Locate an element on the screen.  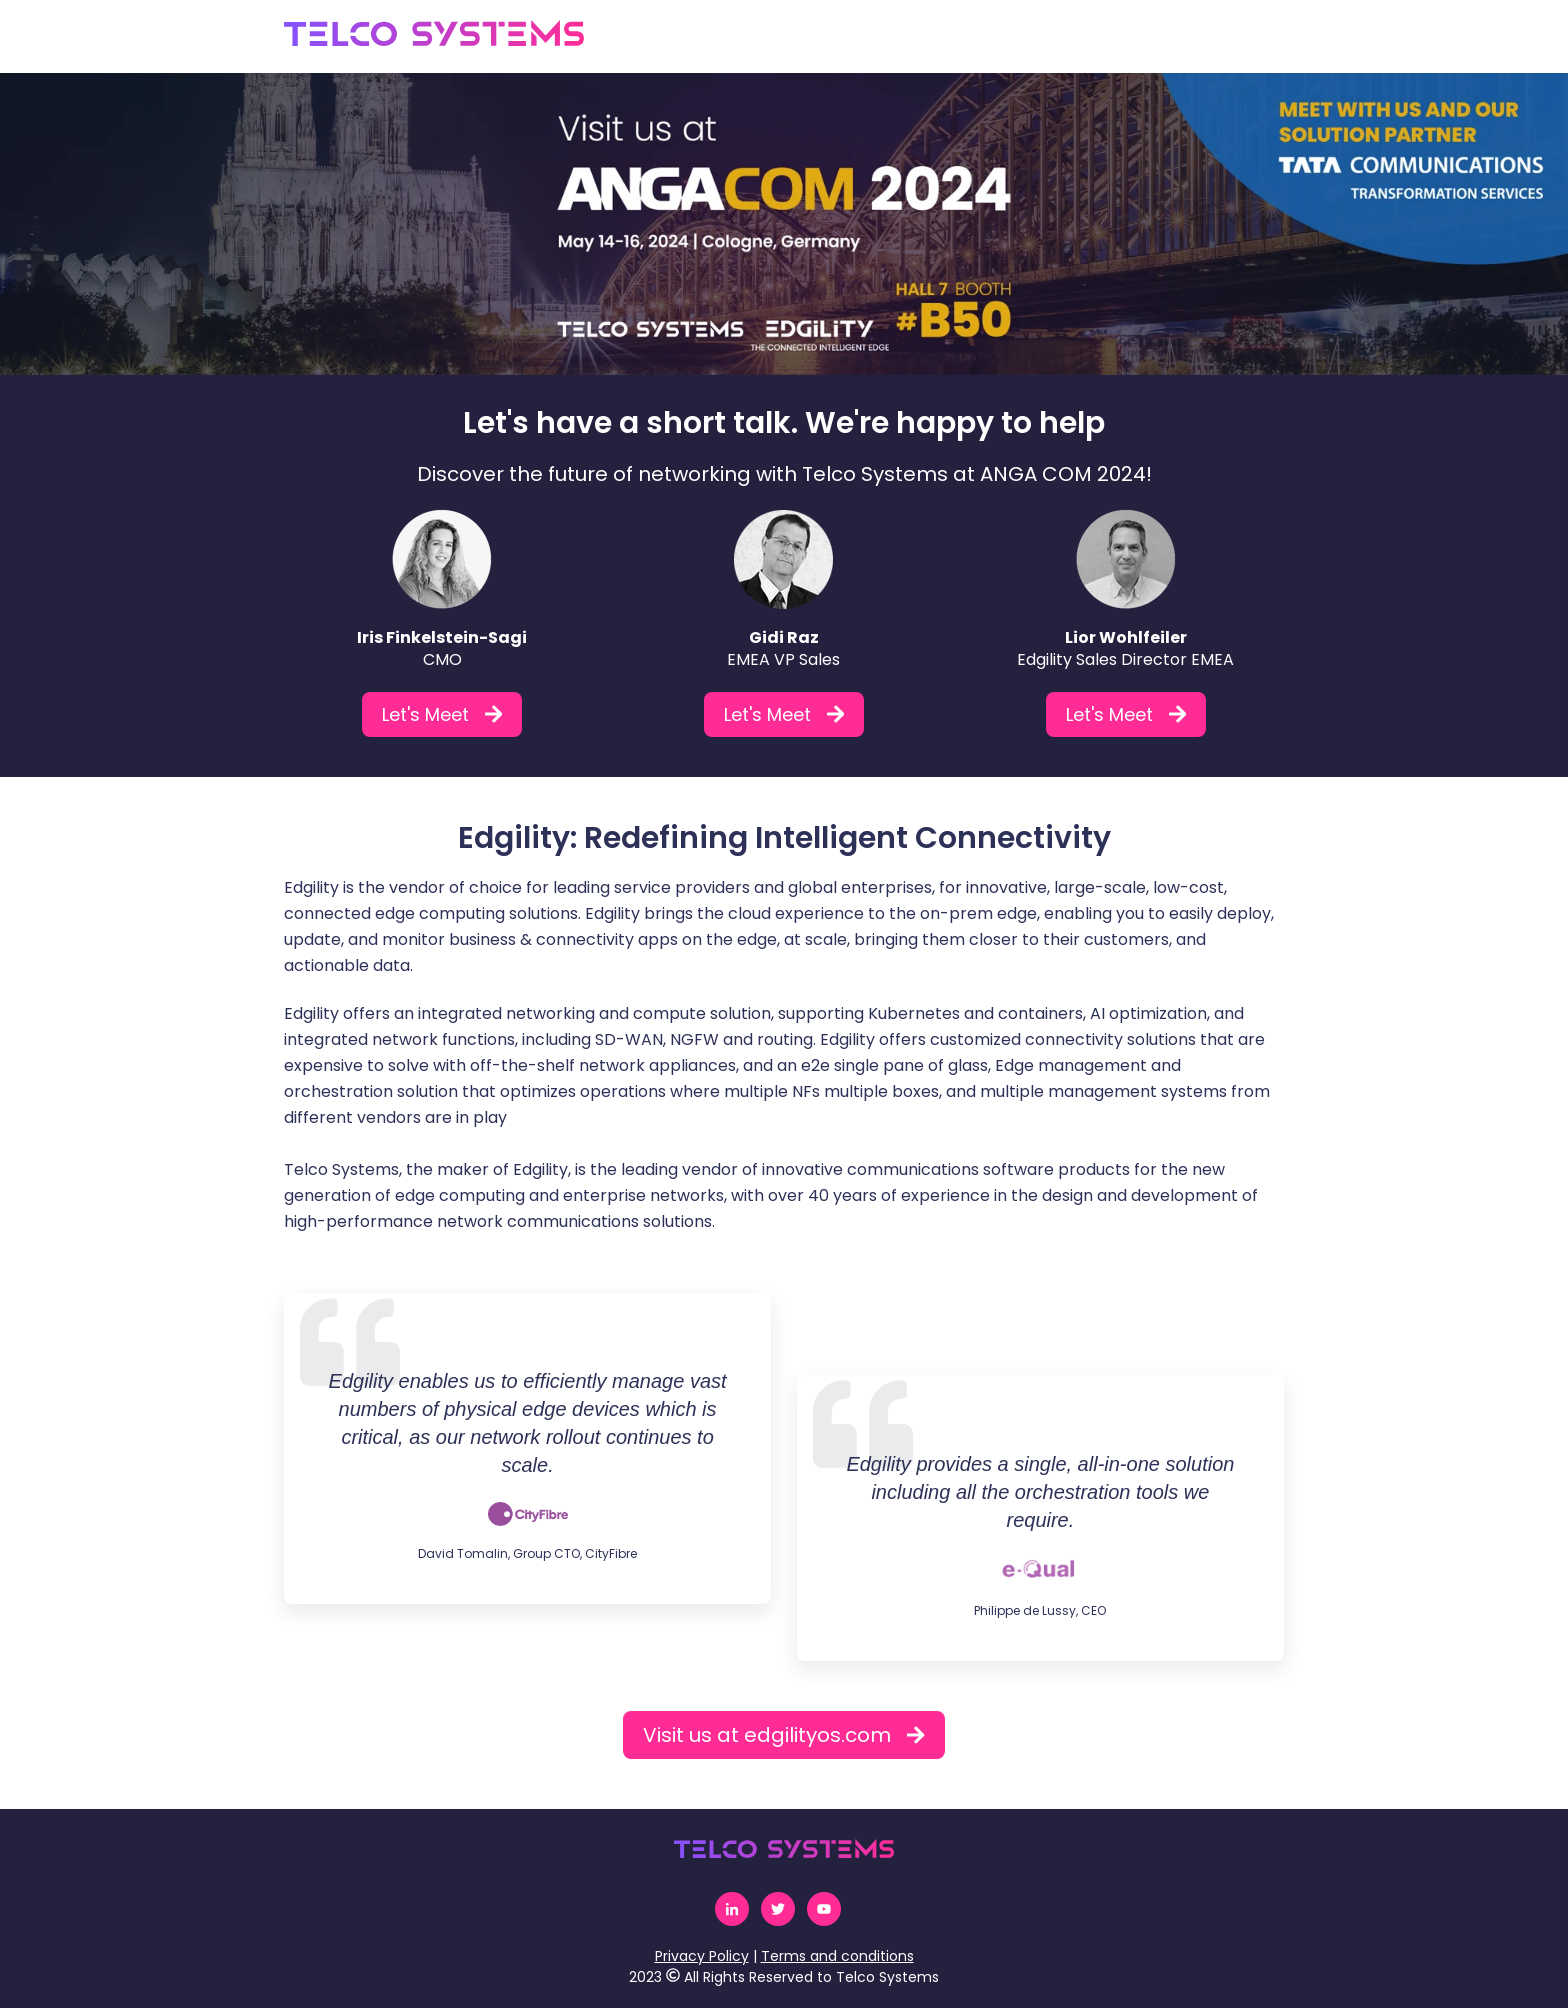
Privacy Policy is located at coordinates (702, 1956).